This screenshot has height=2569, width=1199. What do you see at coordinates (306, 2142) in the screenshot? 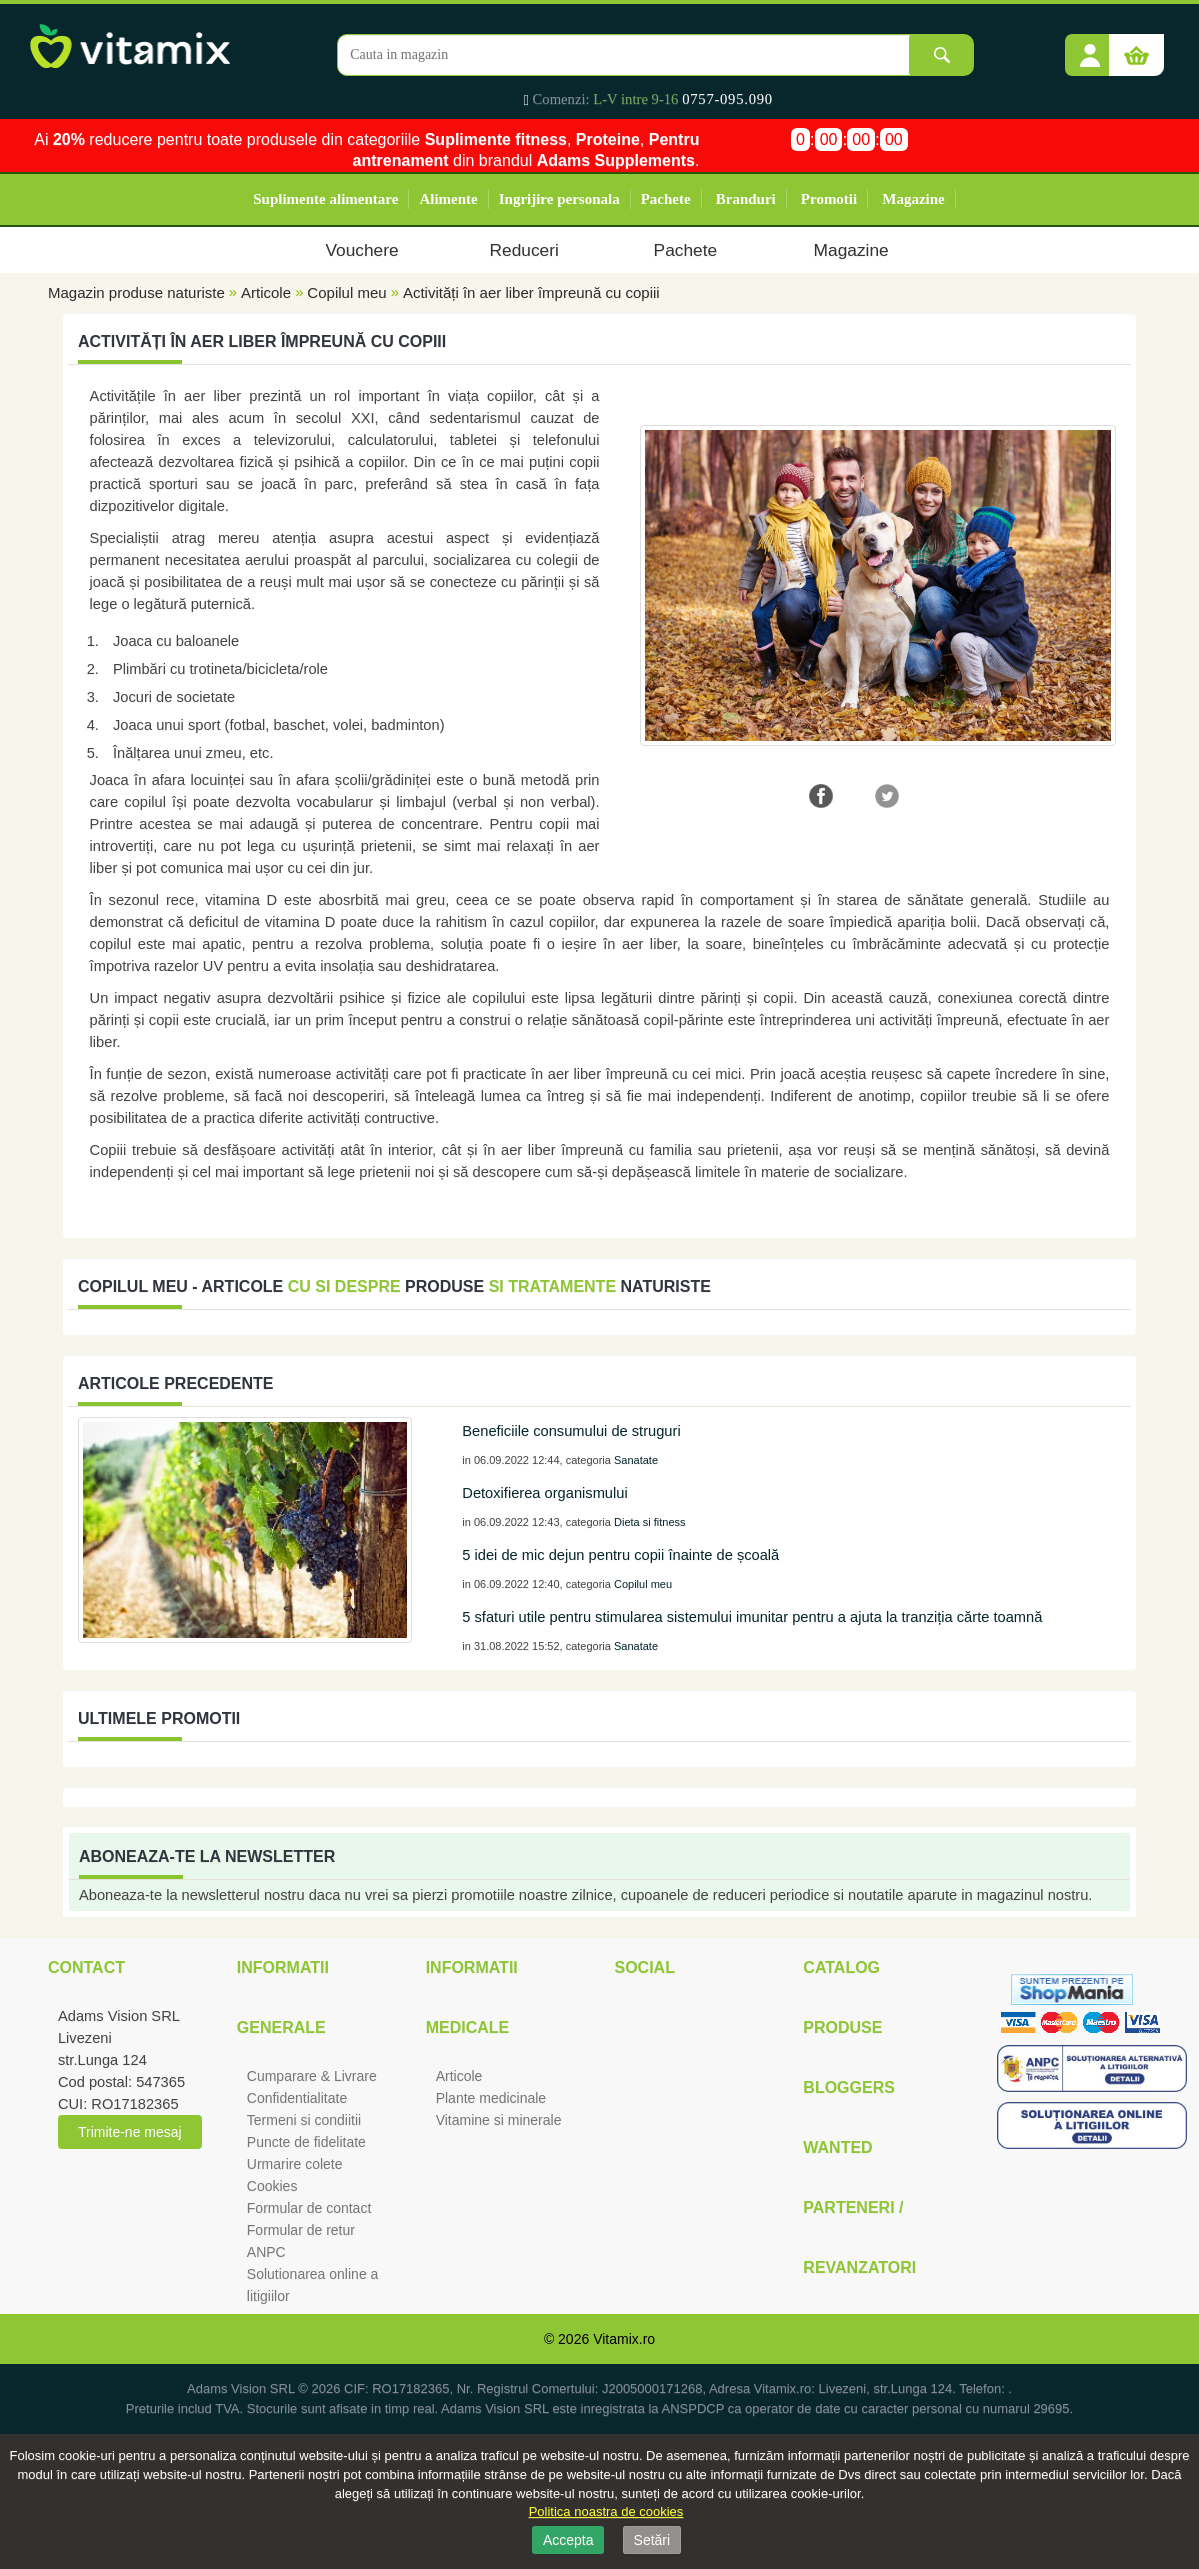
I see `Puncte de fidelitate` at bounding box center [306, 2142].